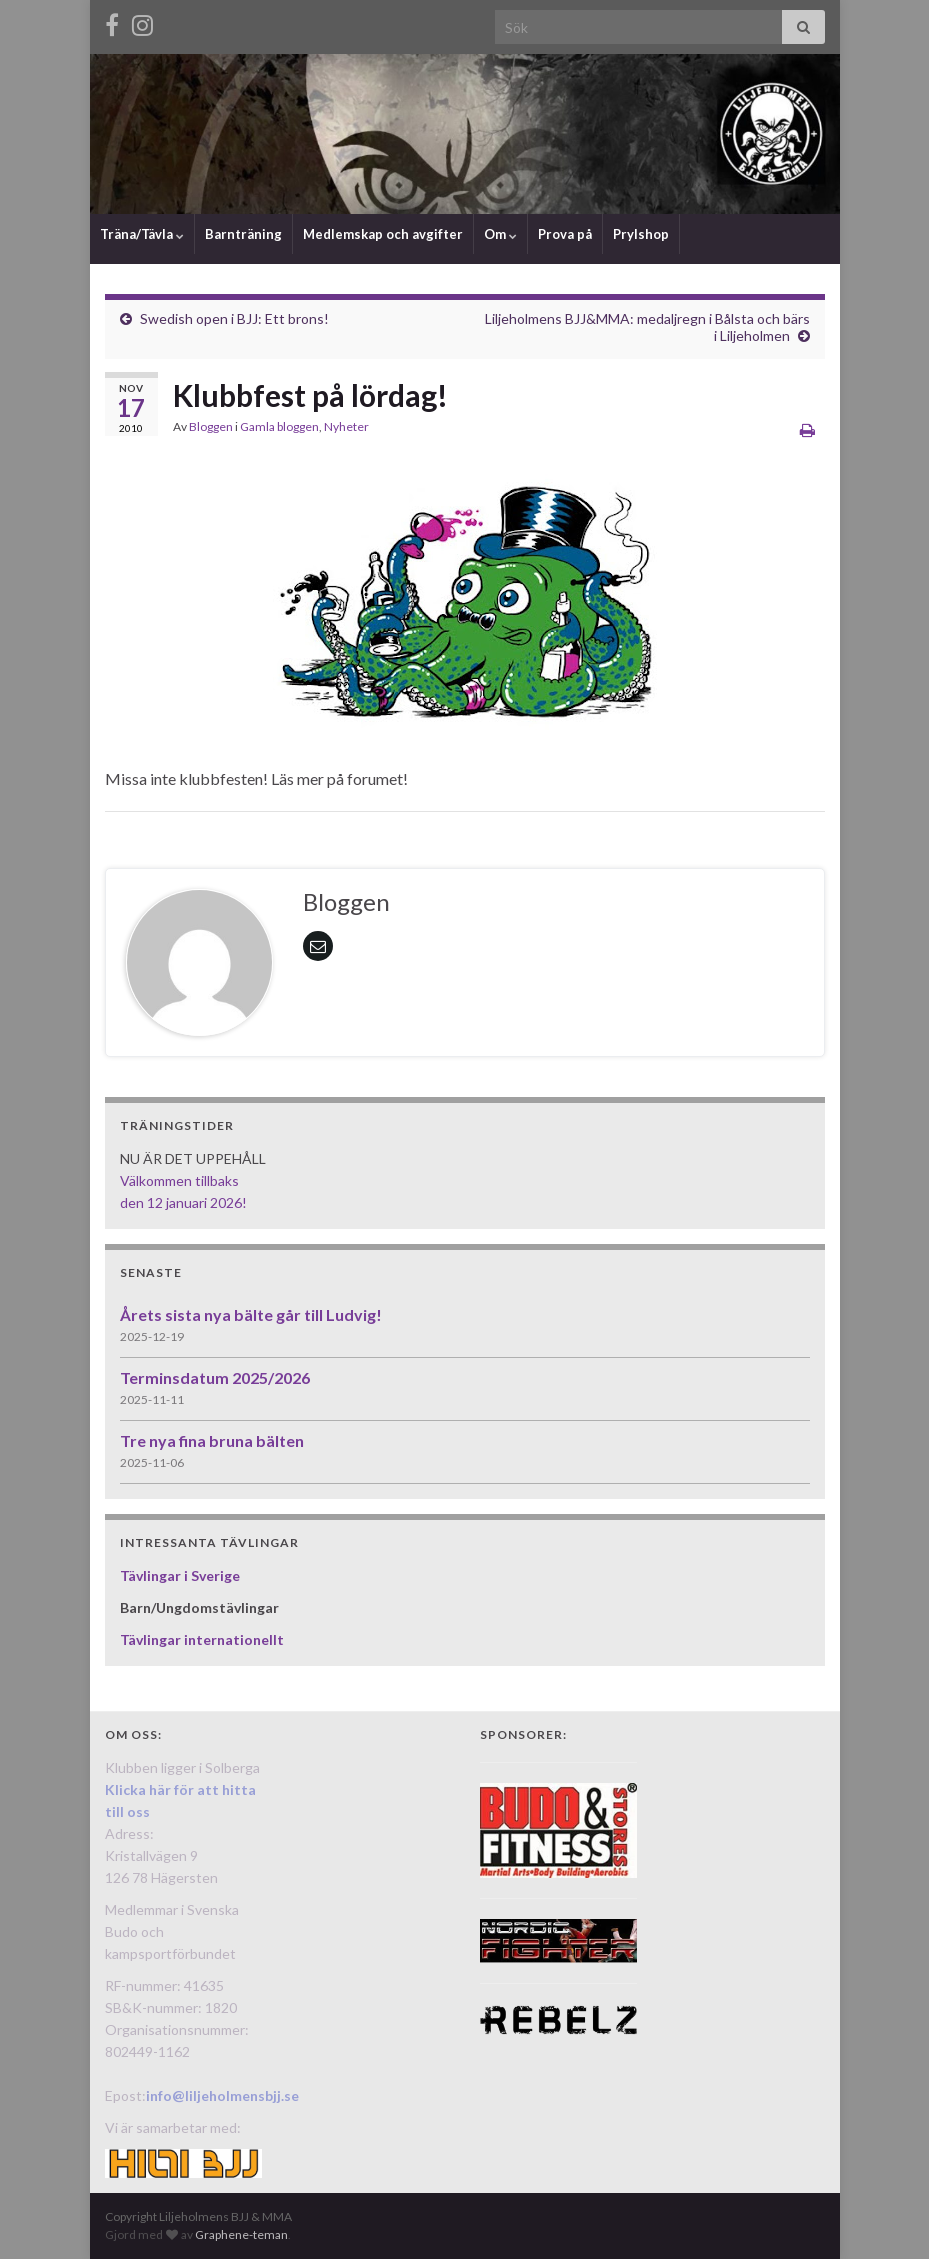 The height and width of the screenshot is (2259, 929). I want to click on Barnträning, so click(243, 234).